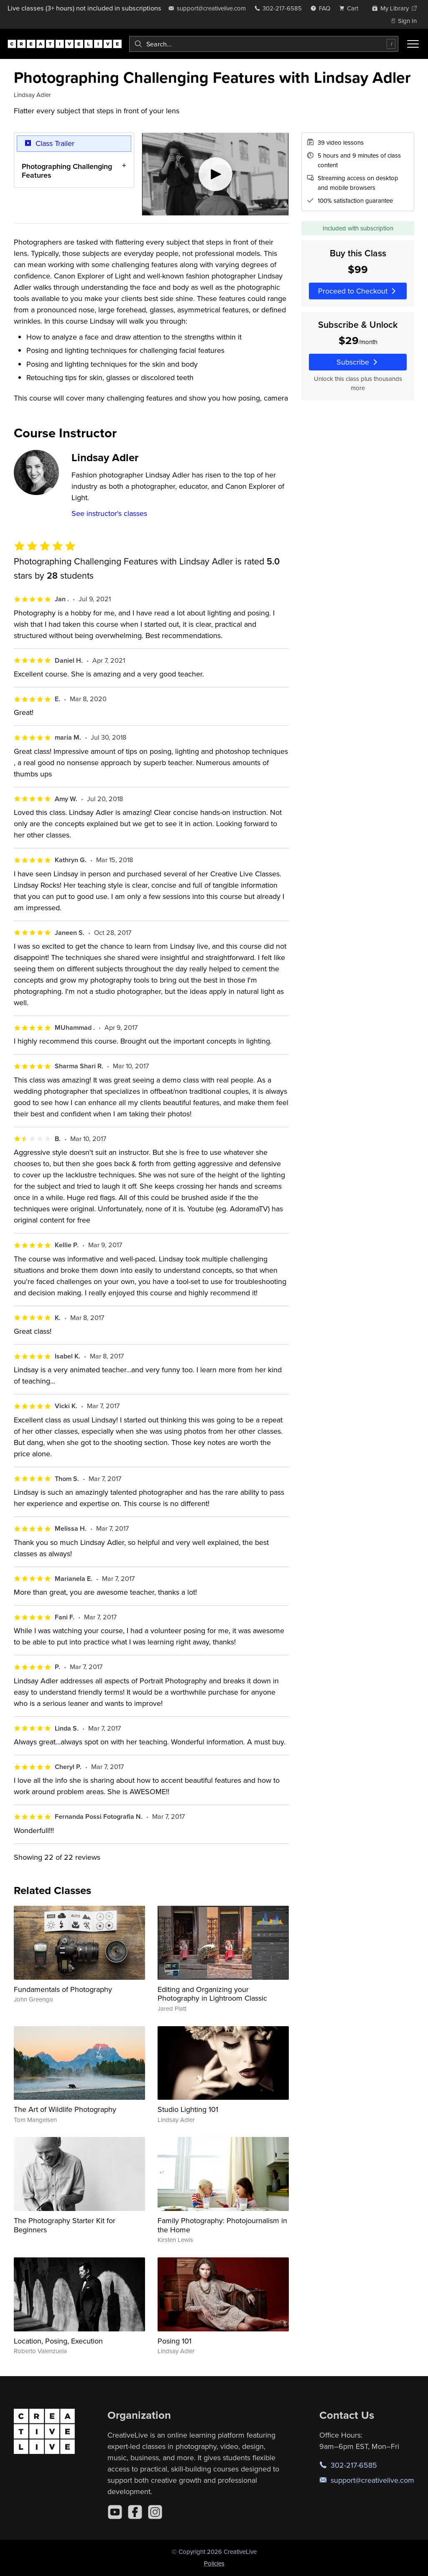 The height and width of the screenshot is (2576, 428). I want to click on Family Photography: Photojournalism in the Home, so click(222, 2225).